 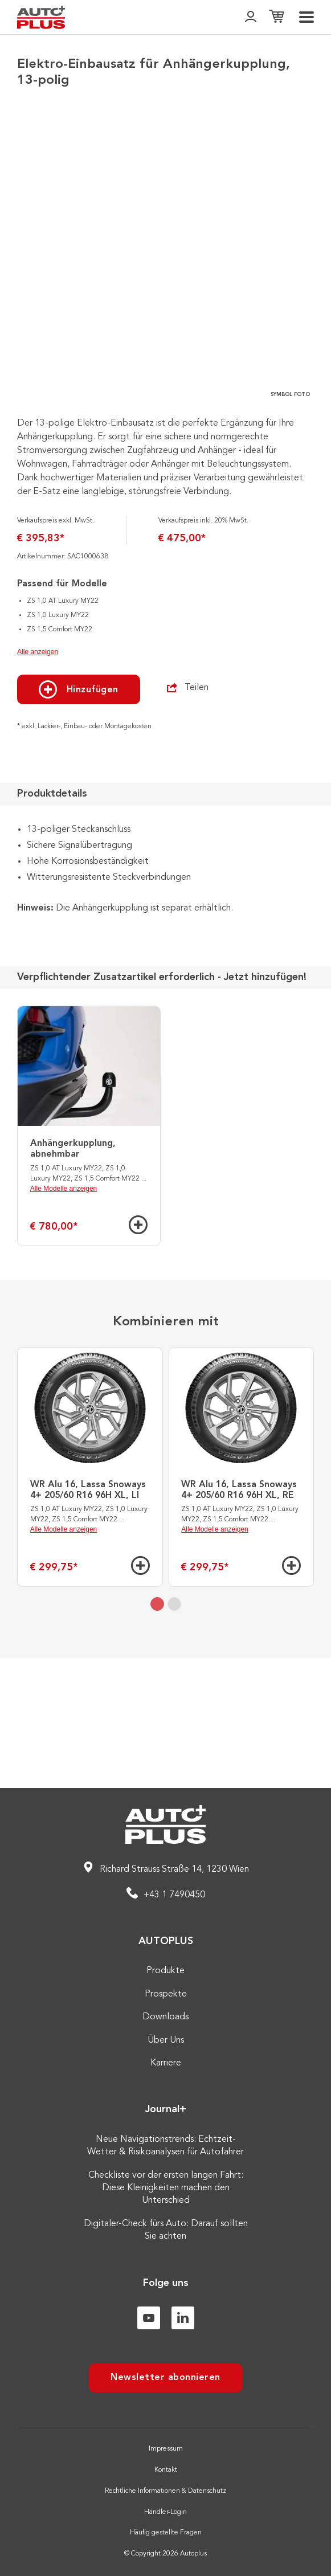 What do you see at coordinates (165, 2017) in the screenshot?
I see `Downloads` at bounding box center [165, 2017].